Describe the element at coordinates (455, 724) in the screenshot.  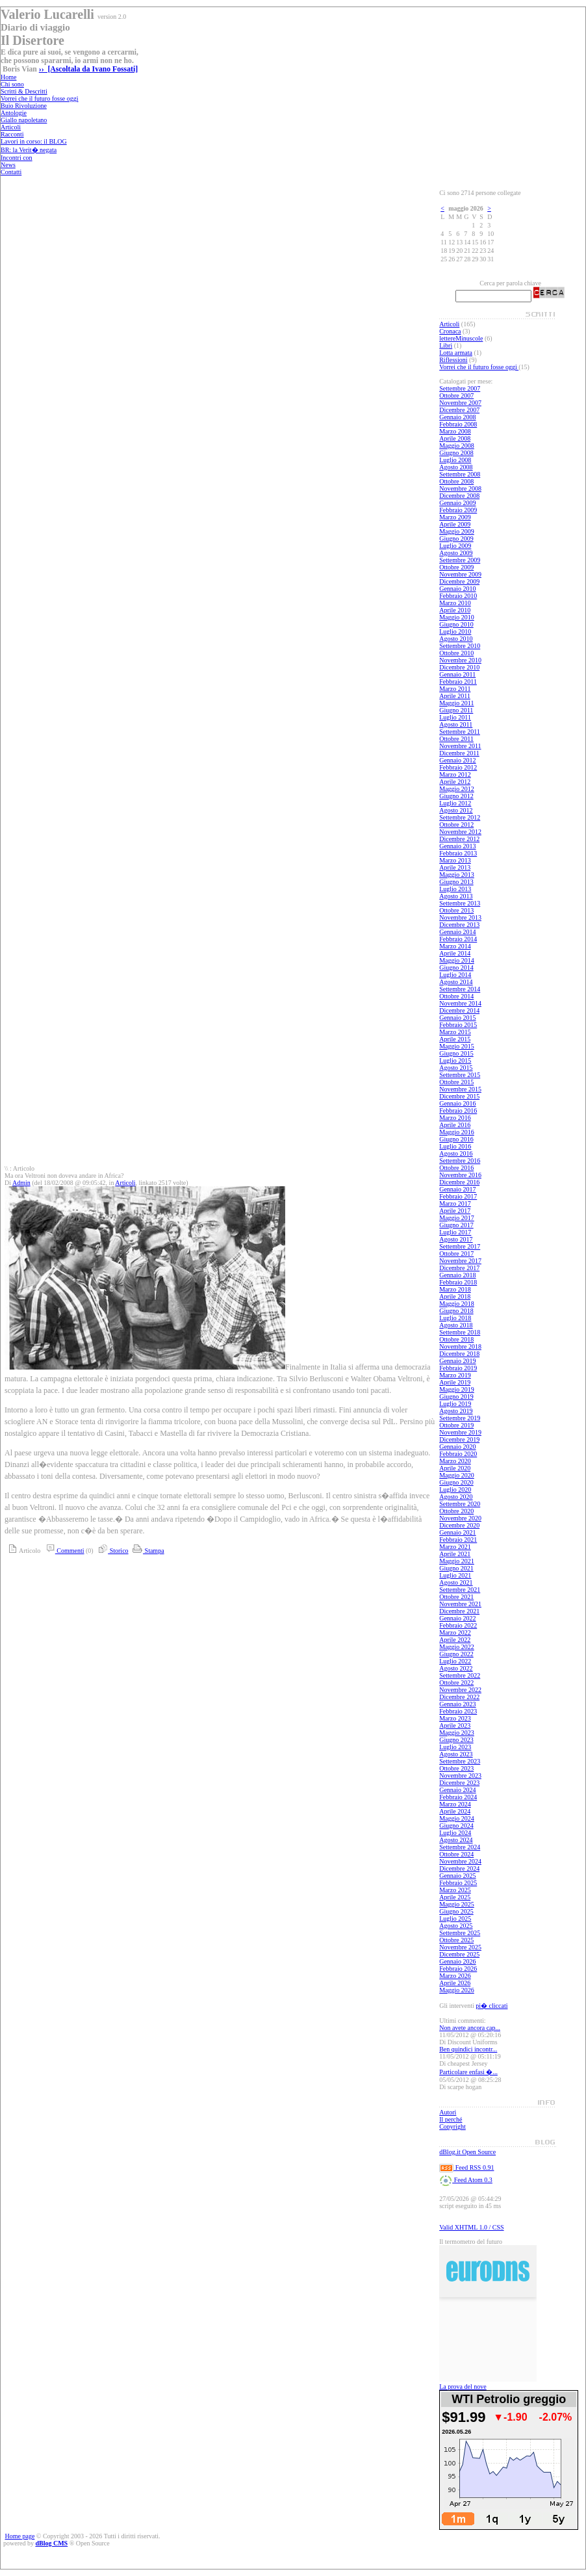
I see `Agosto 2011` at that location.